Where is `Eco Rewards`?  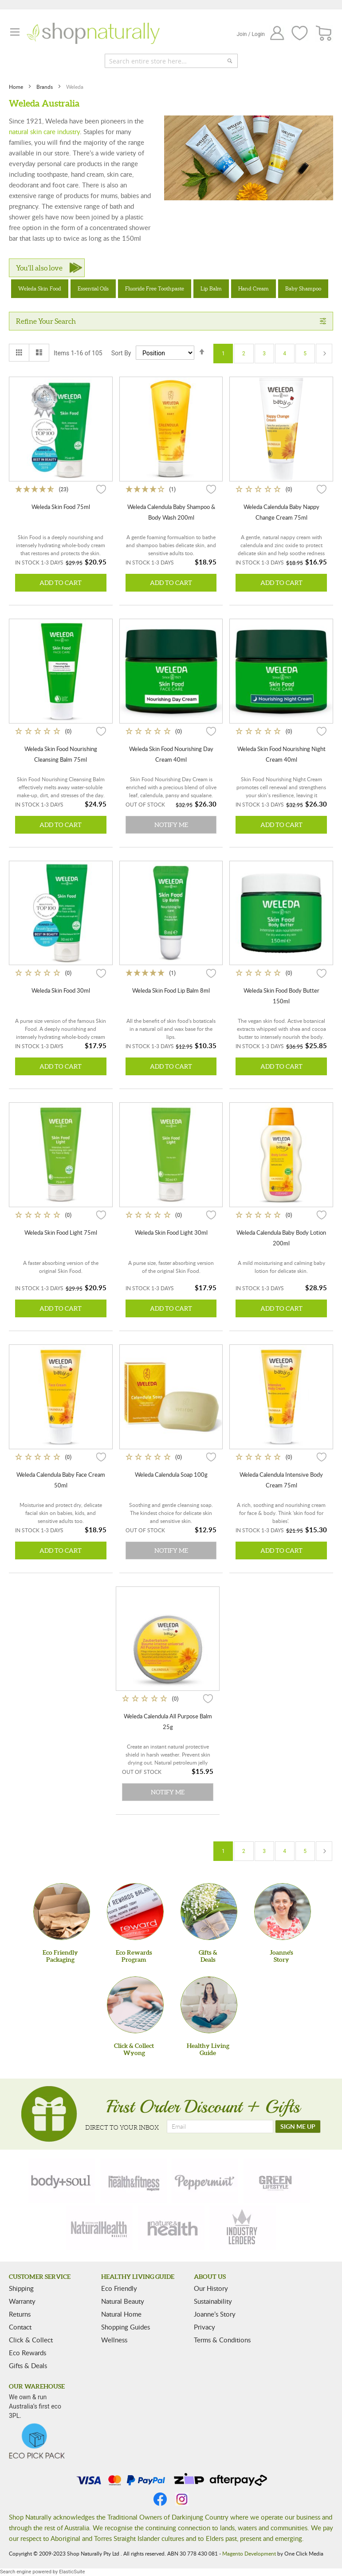 Eco Rewards is located at coordinates (27, 2352).